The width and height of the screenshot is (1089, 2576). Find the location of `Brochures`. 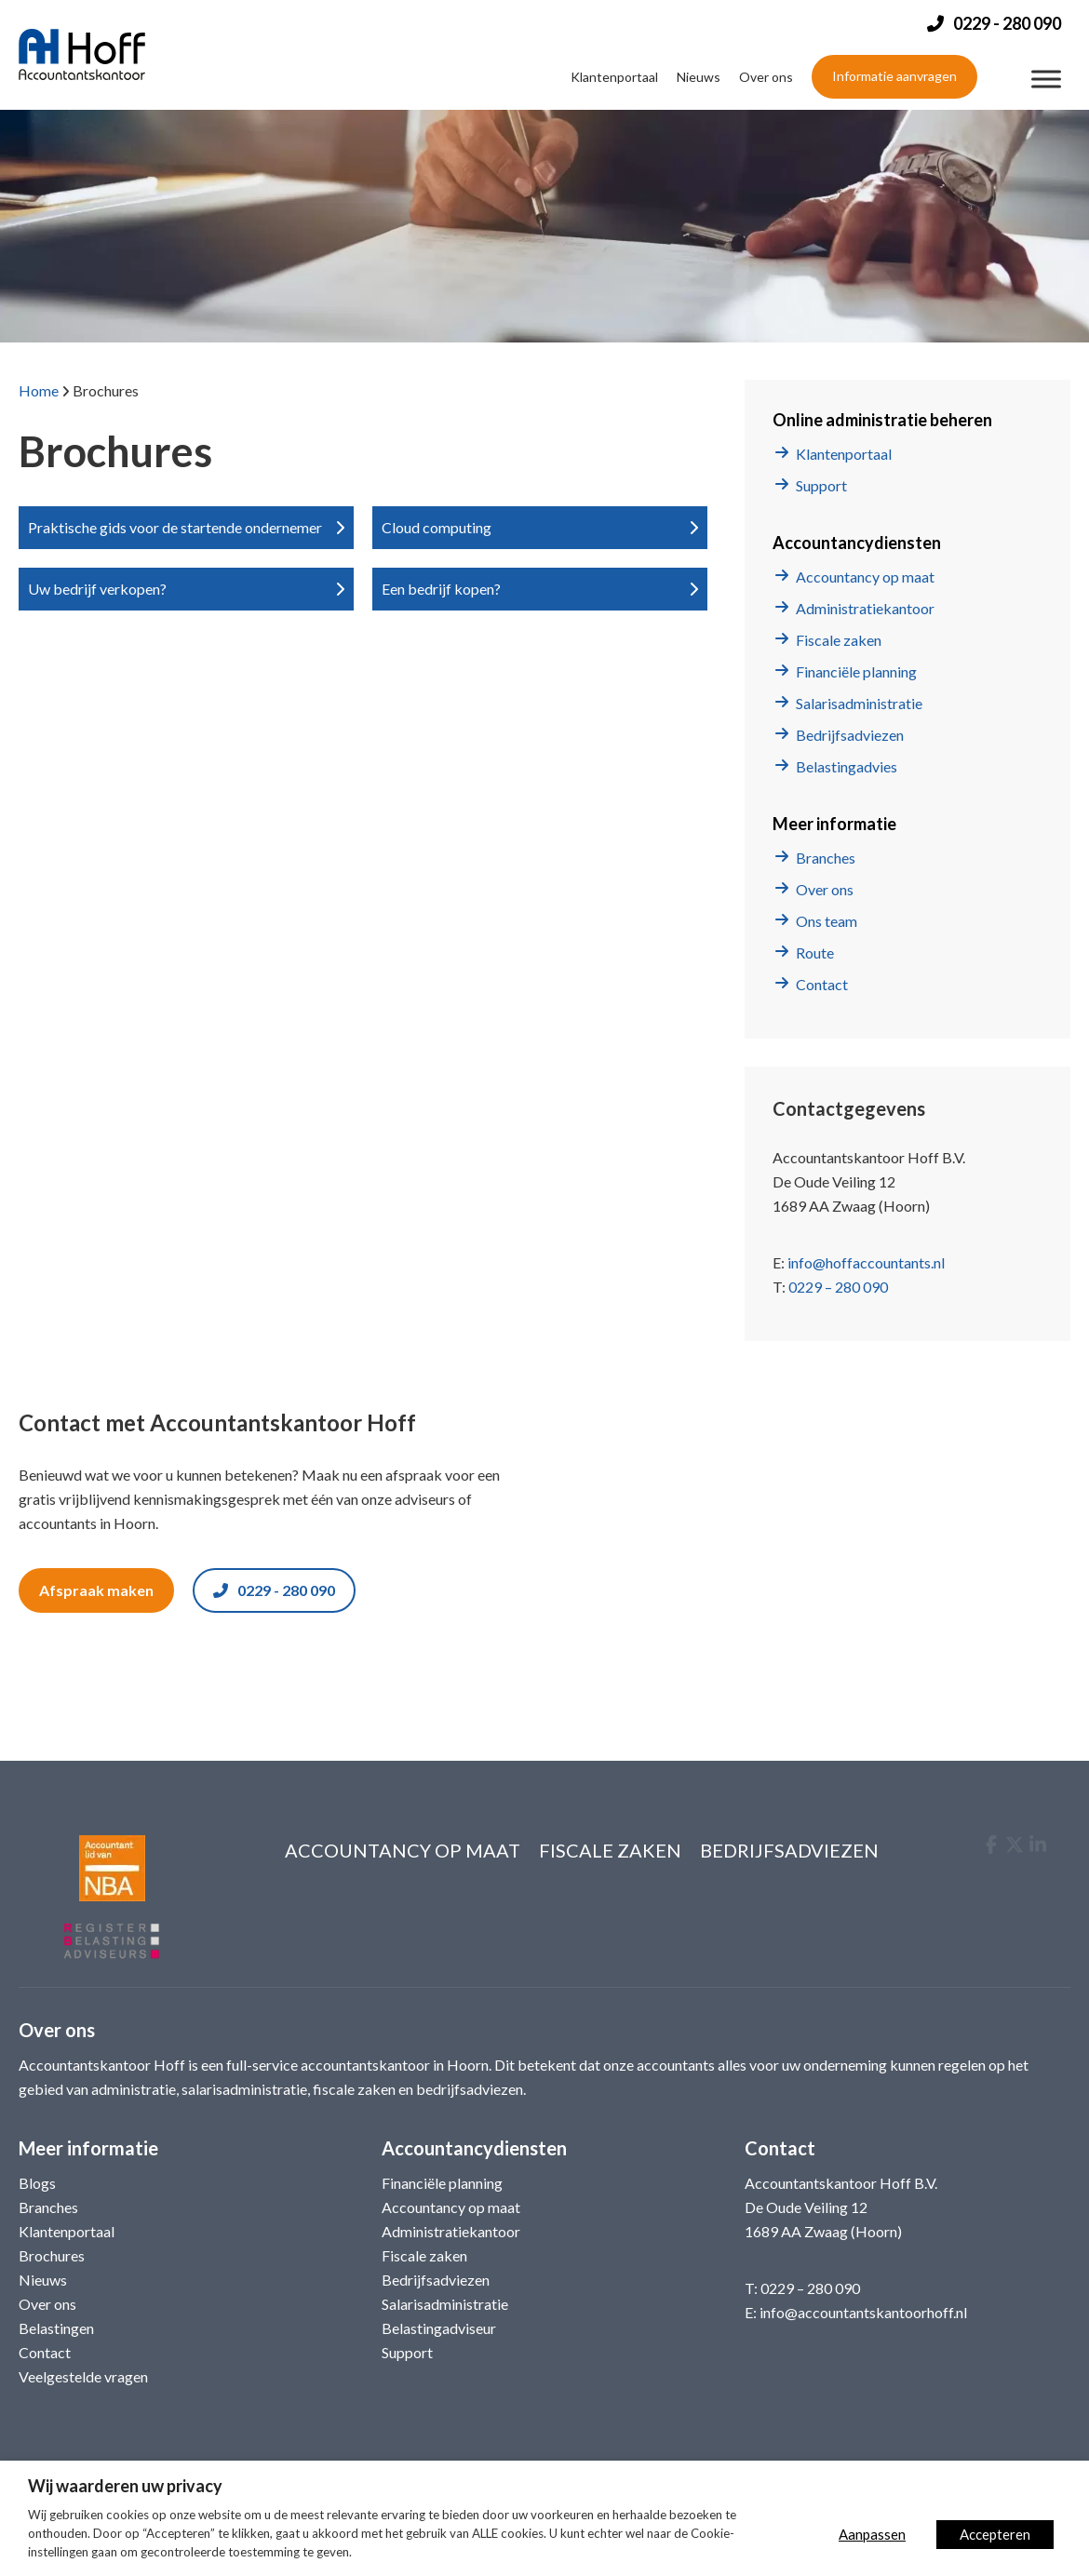

Brochures is located at coordinates (52, 2255).